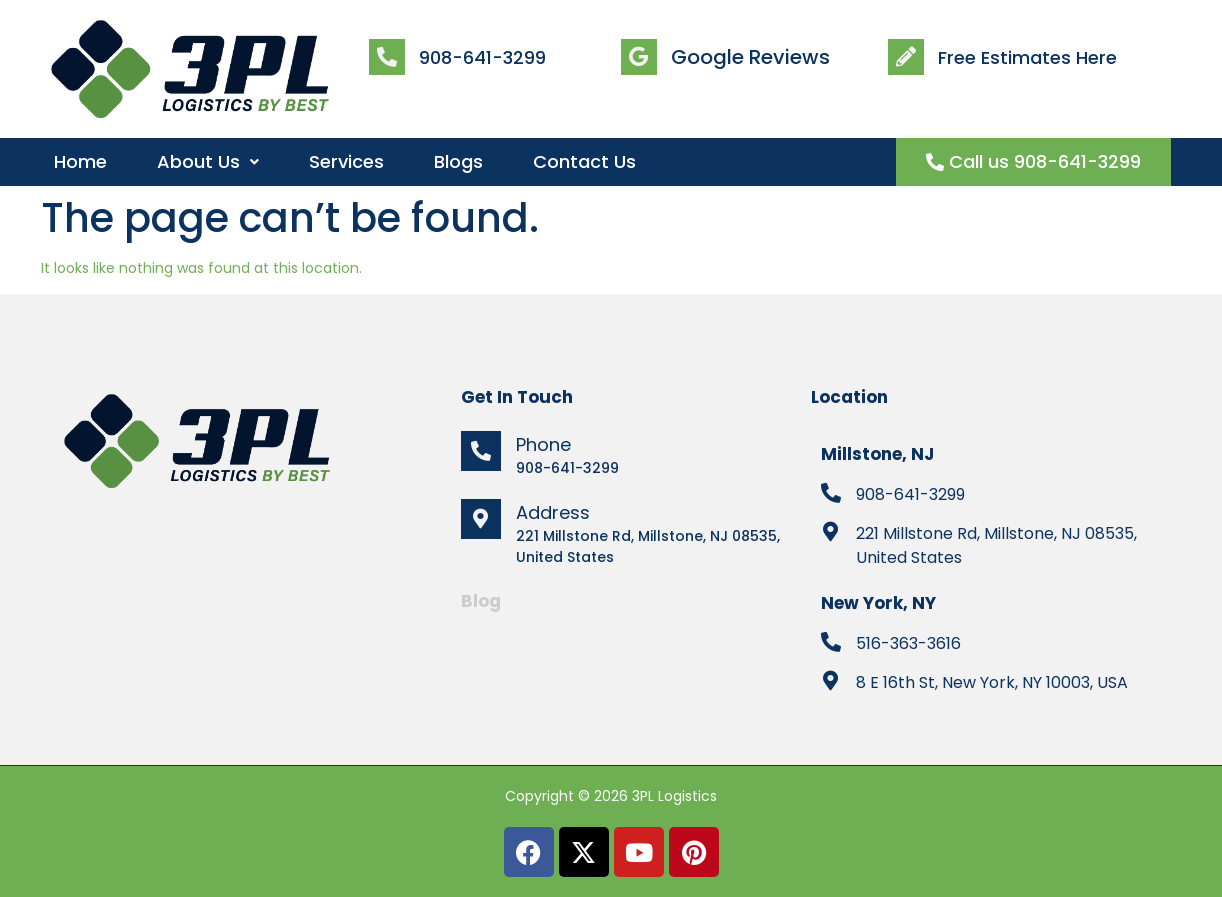 This screenshot has height=897, width=1222. Describe the element at coordinates (543, 444) in the screenshot. I see `Phone [phone]` at that location.